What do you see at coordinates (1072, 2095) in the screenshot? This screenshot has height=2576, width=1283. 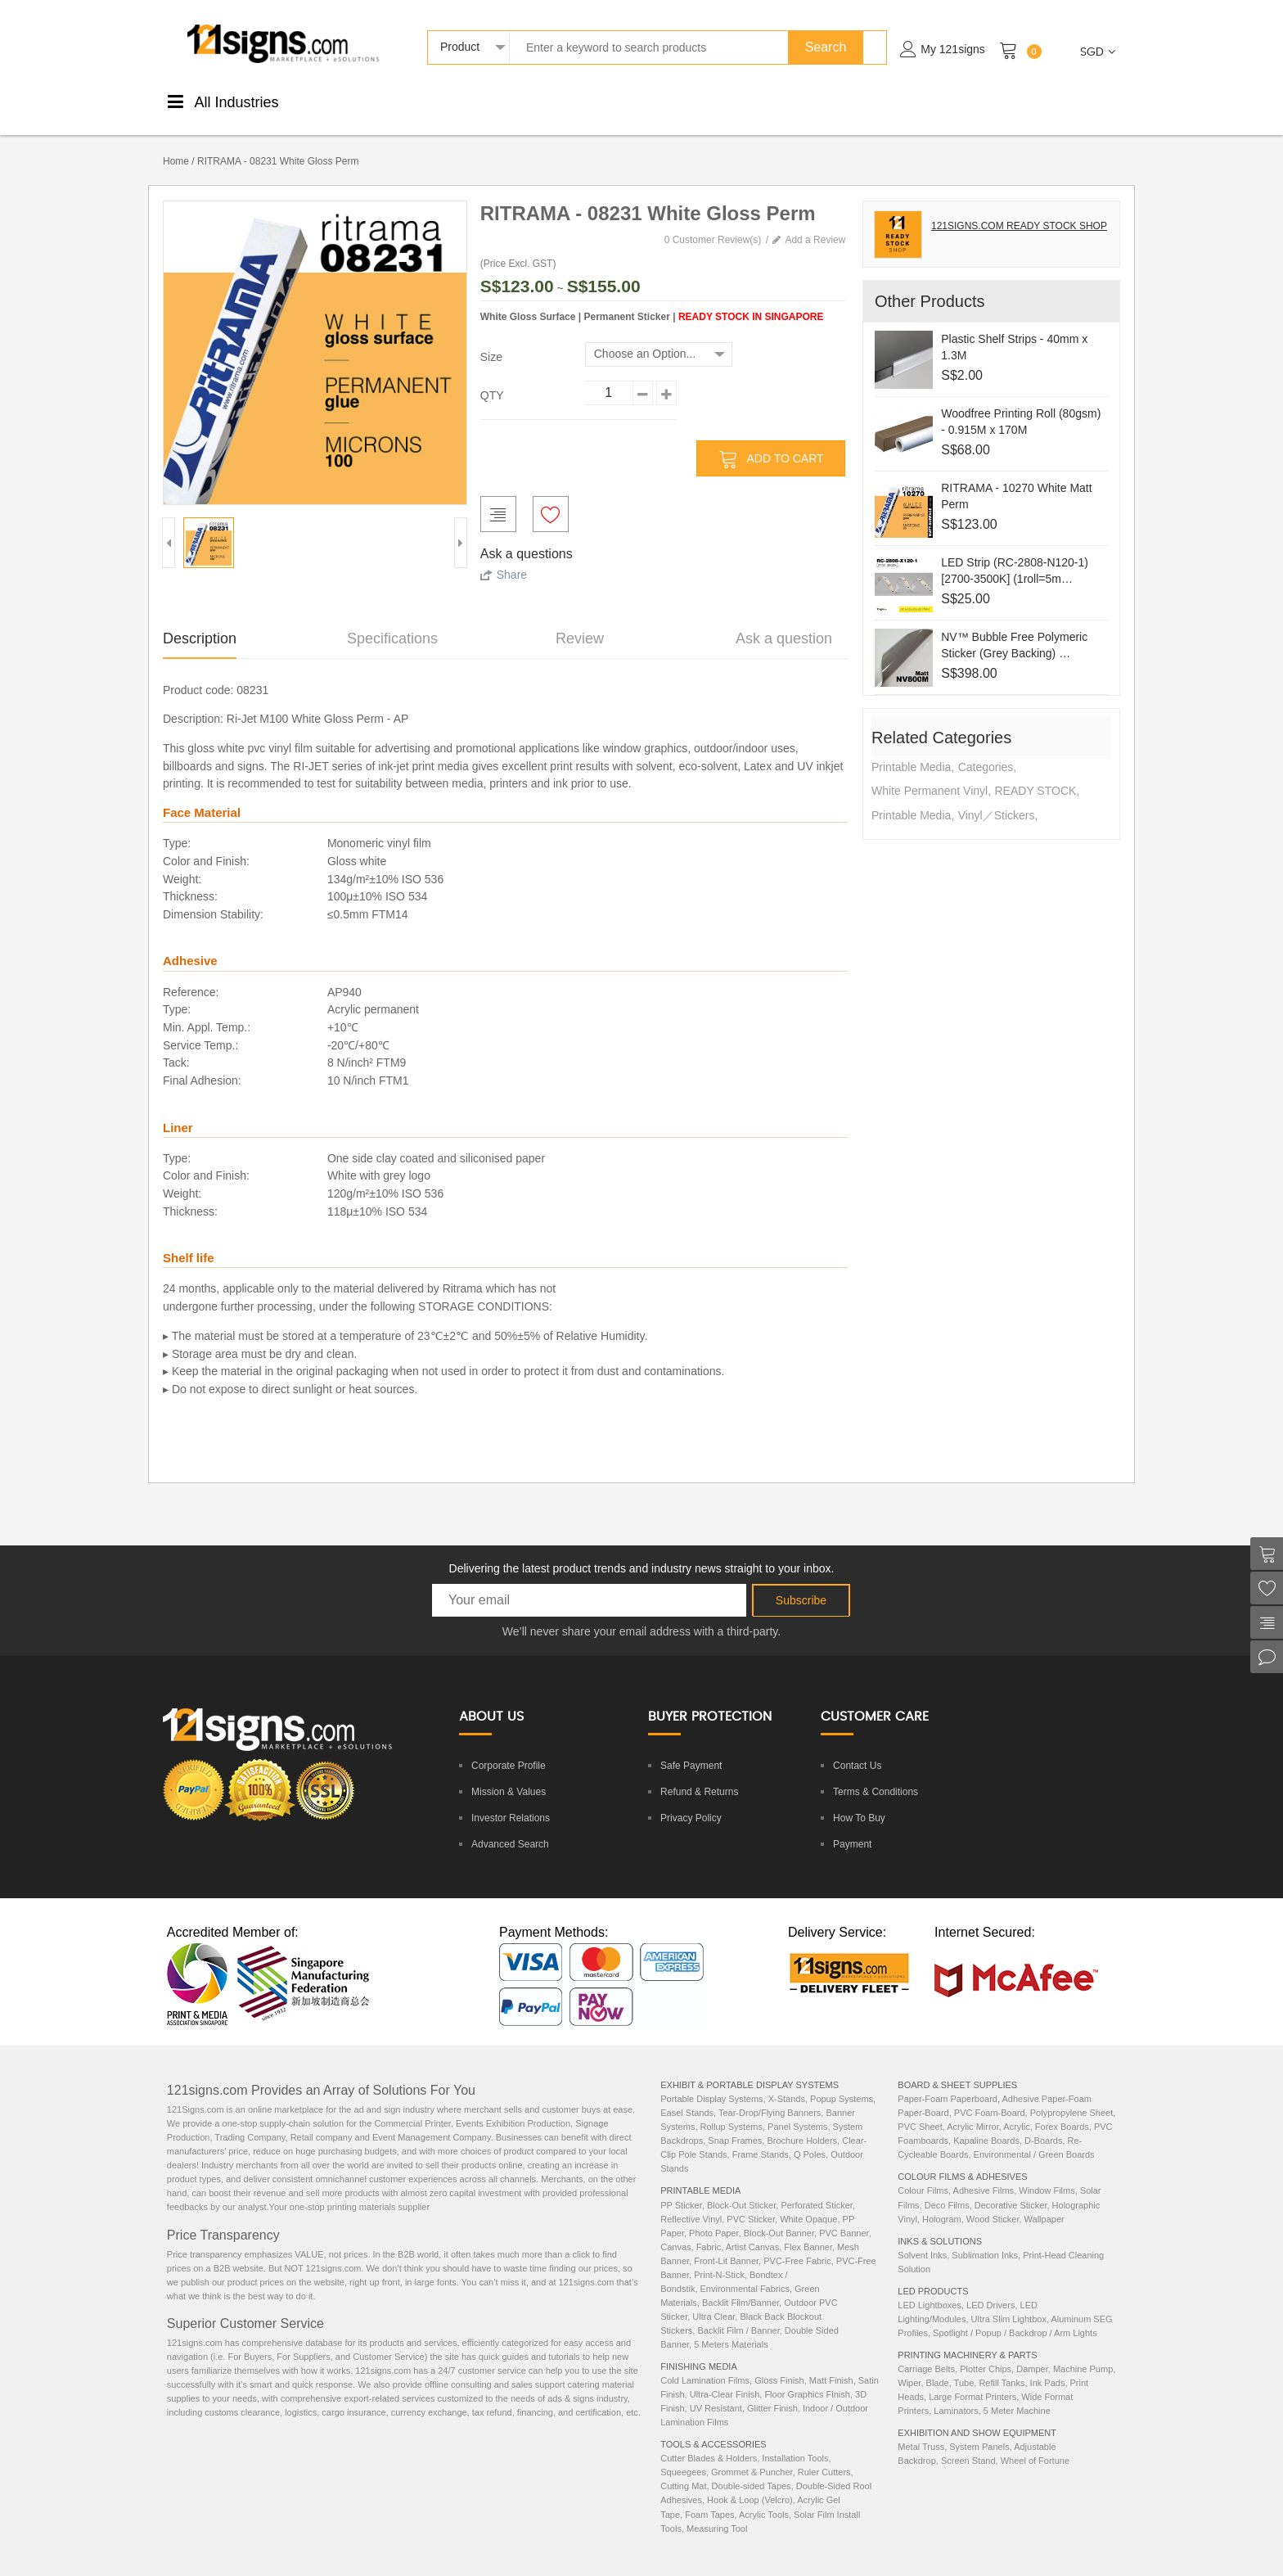 I see `Polypropylene Sheet` at bounding box center [1072, 2095].